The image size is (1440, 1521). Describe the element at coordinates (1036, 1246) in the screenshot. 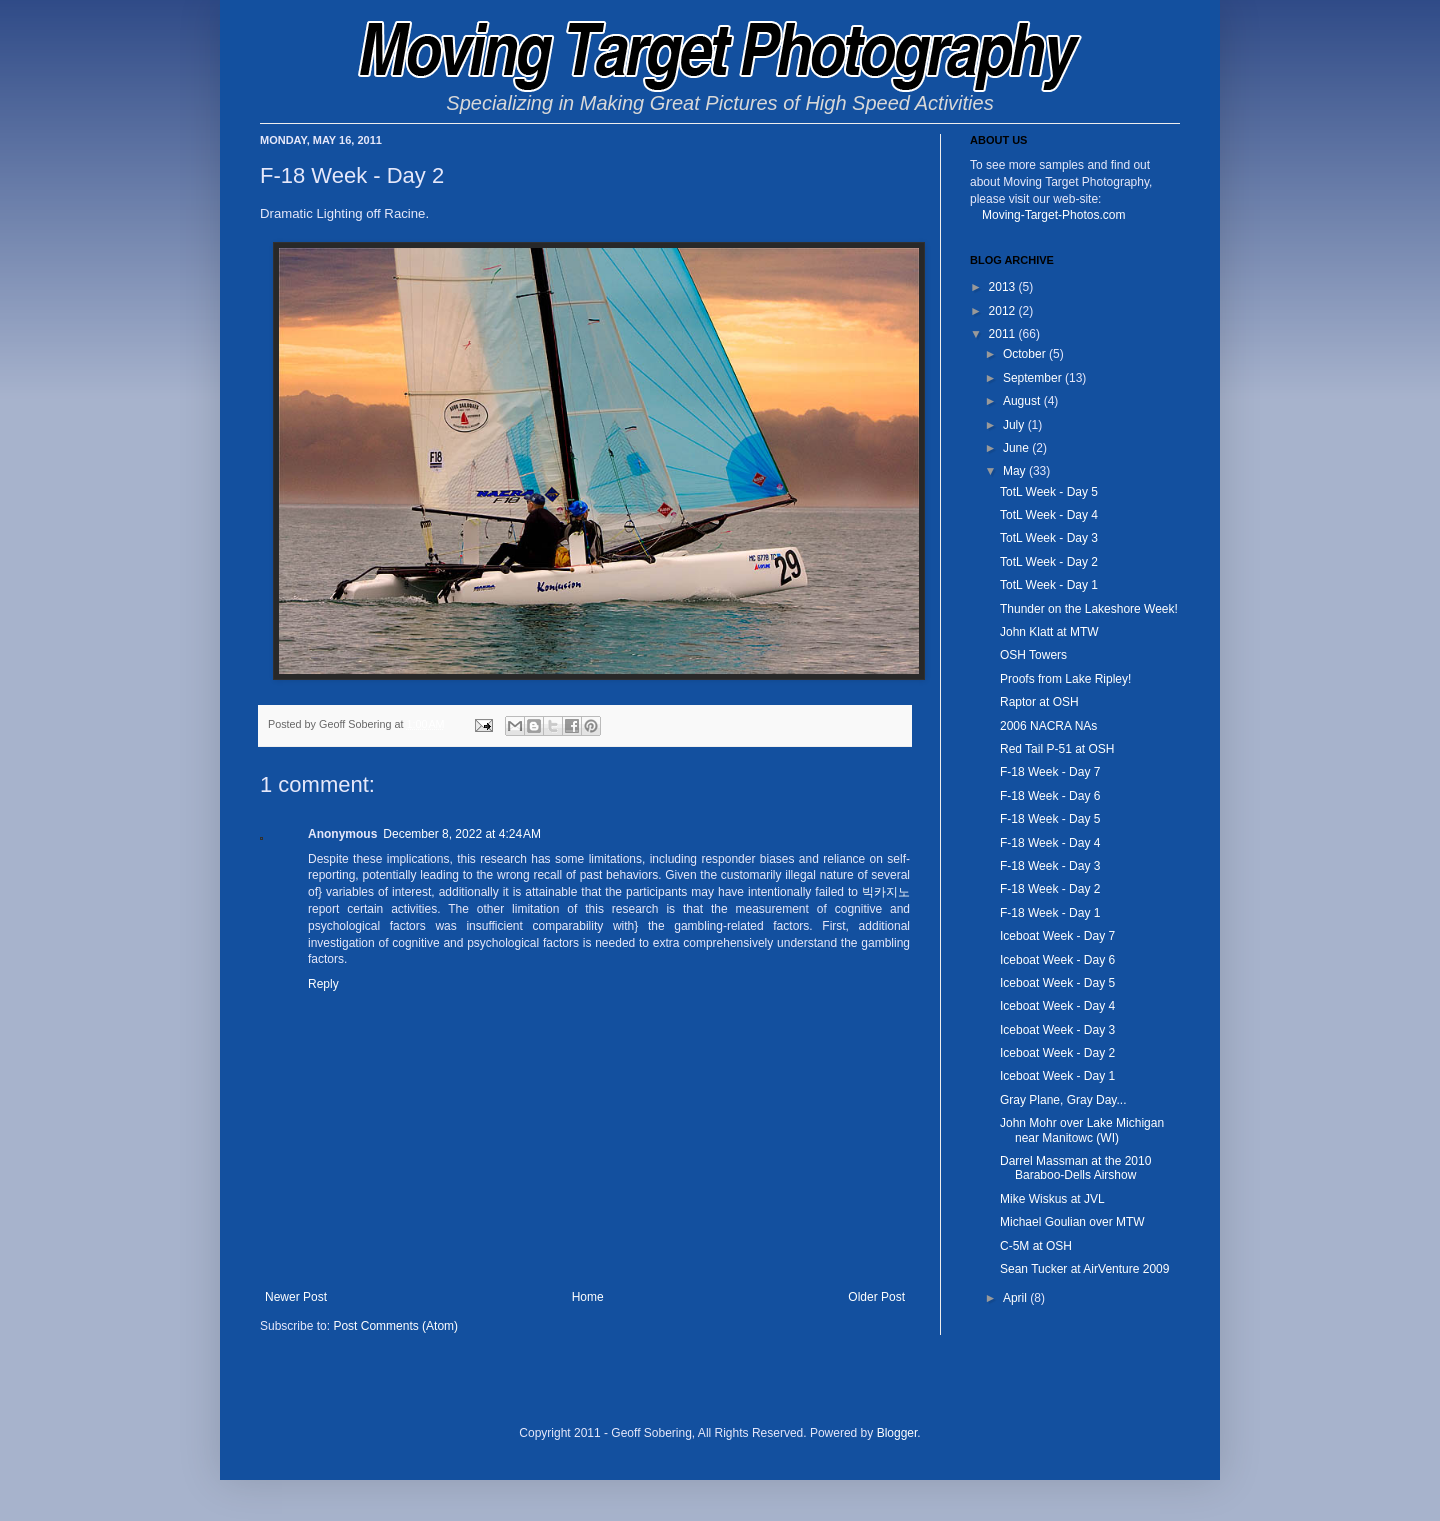

I see `C-5M at OSH` at that location.